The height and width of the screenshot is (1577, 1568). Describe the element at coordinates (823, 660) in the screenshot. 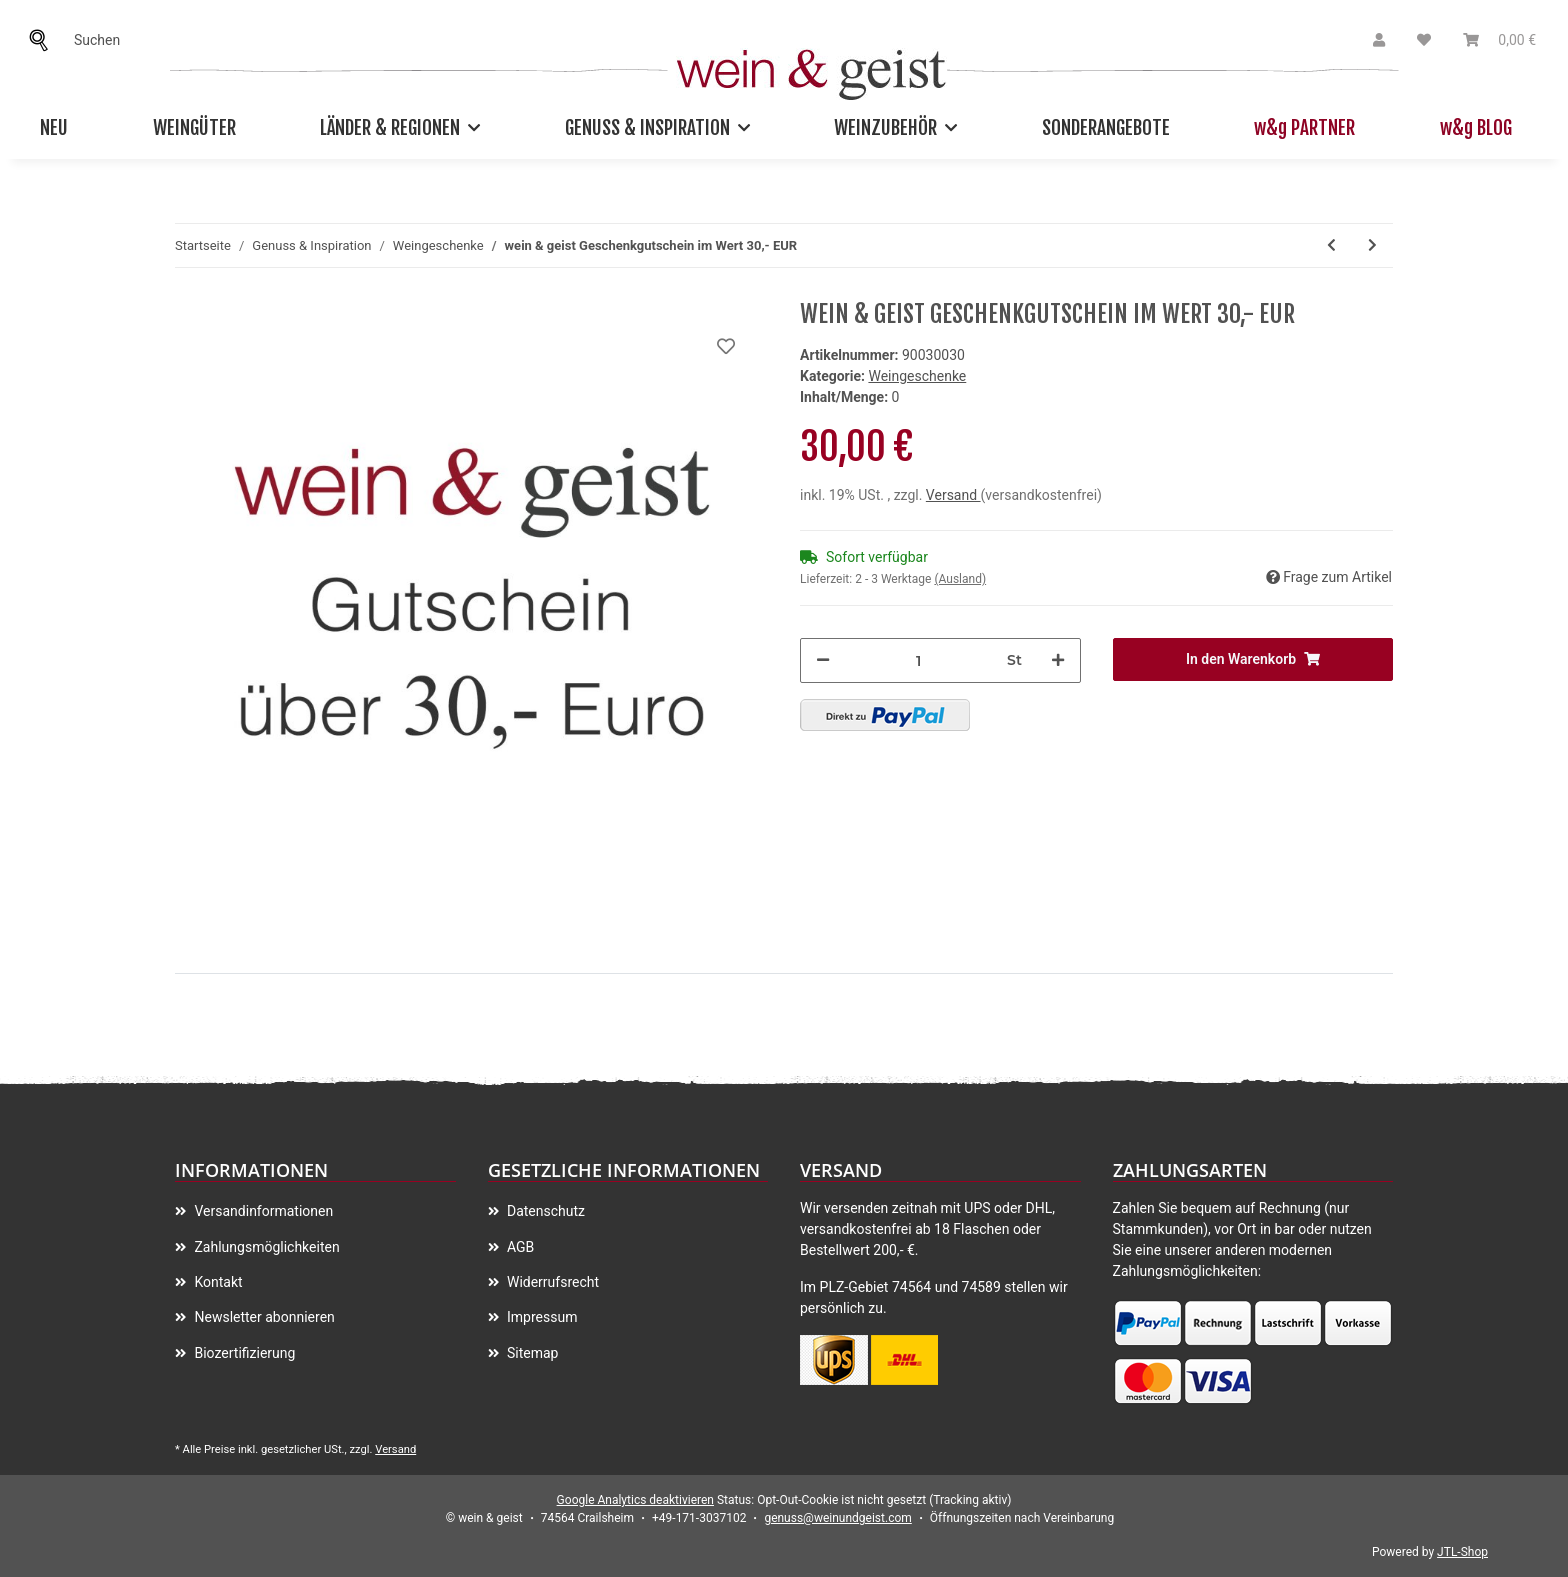

I see `[Menge verringern]` at that location.